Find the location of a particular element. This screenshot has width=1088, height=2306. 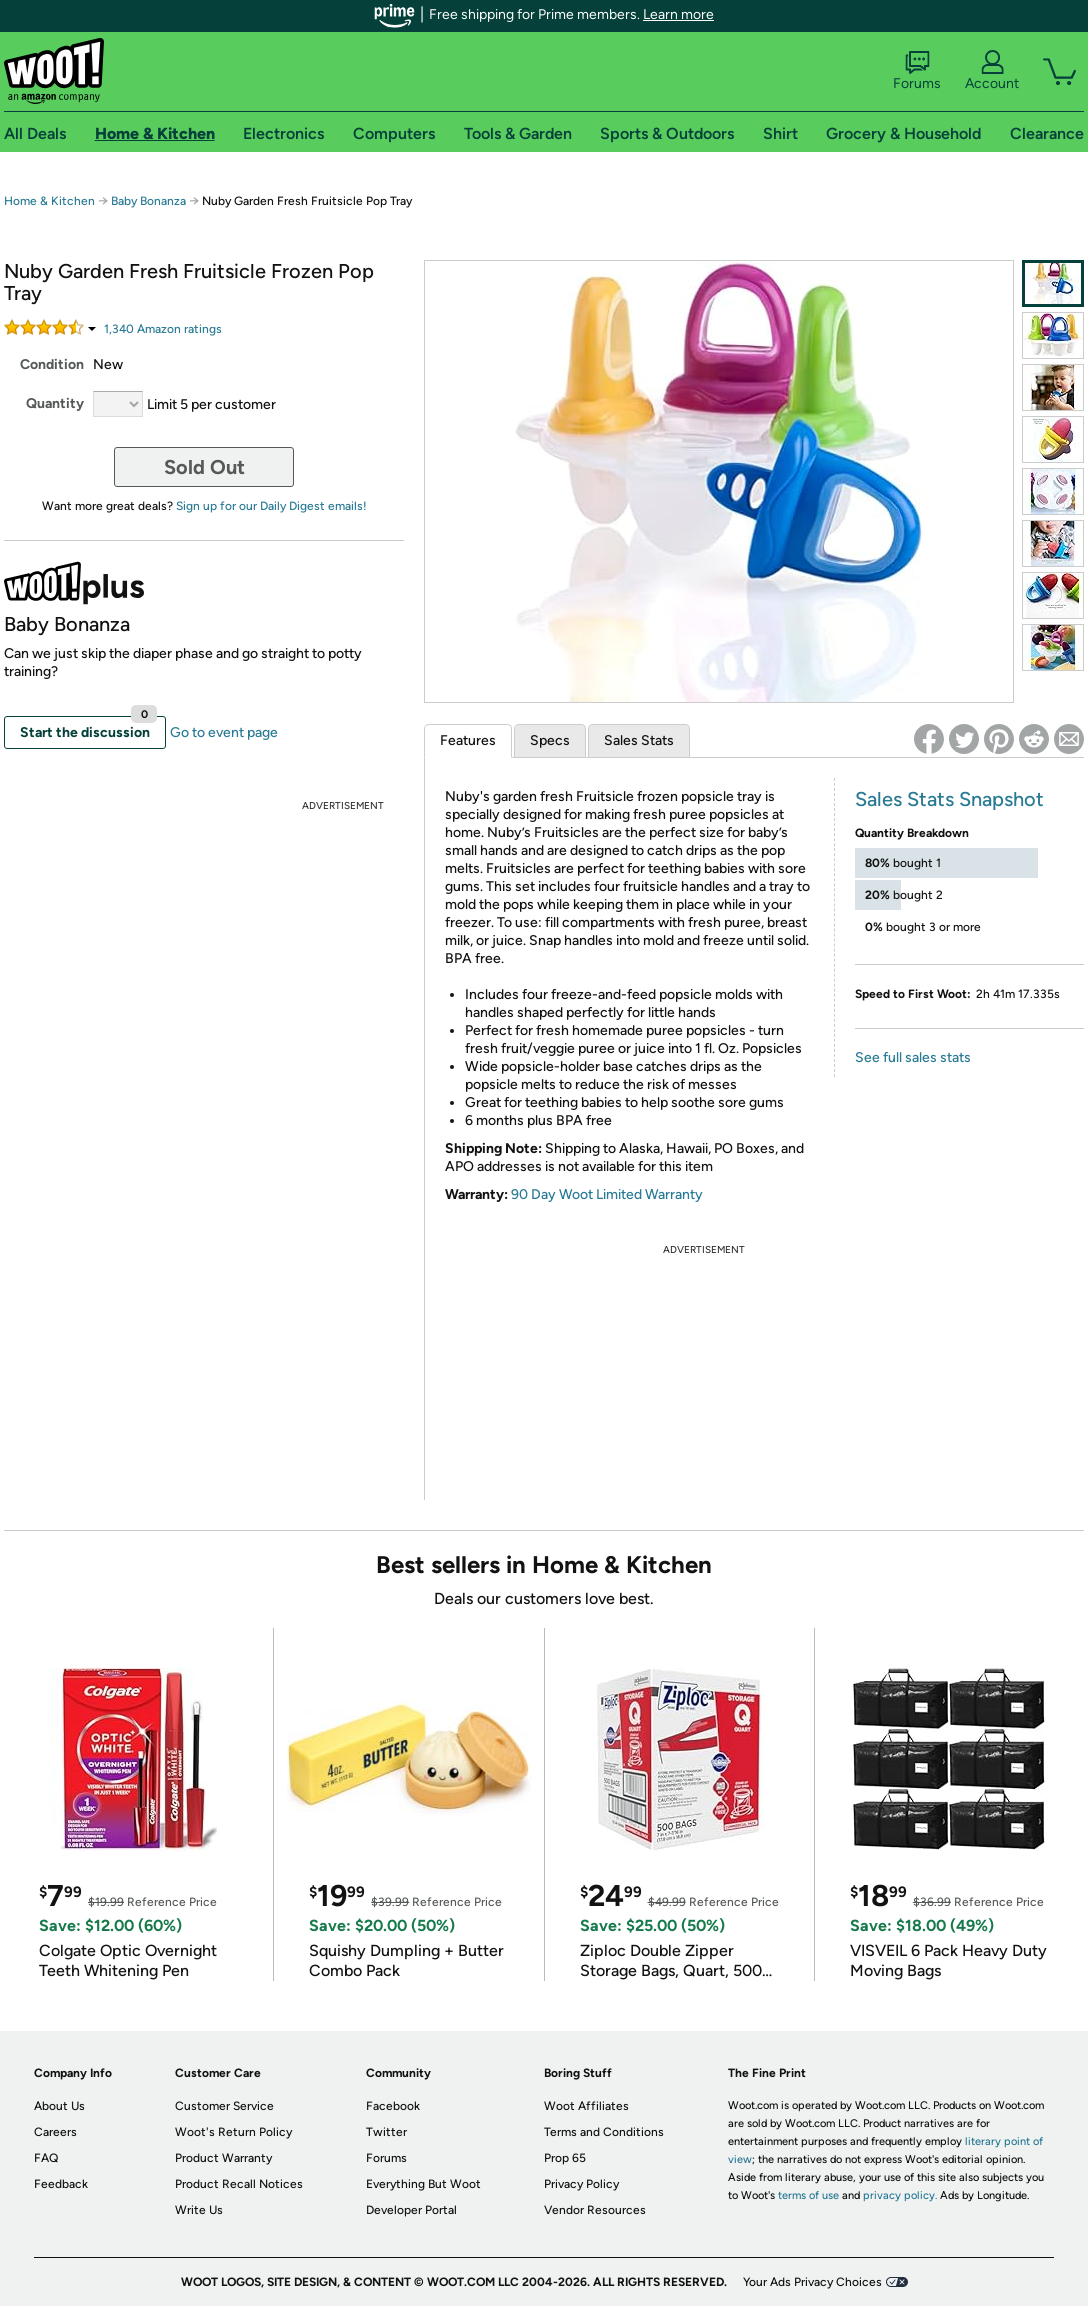

Terms and Conditions is located at coordinates (604, 2132).